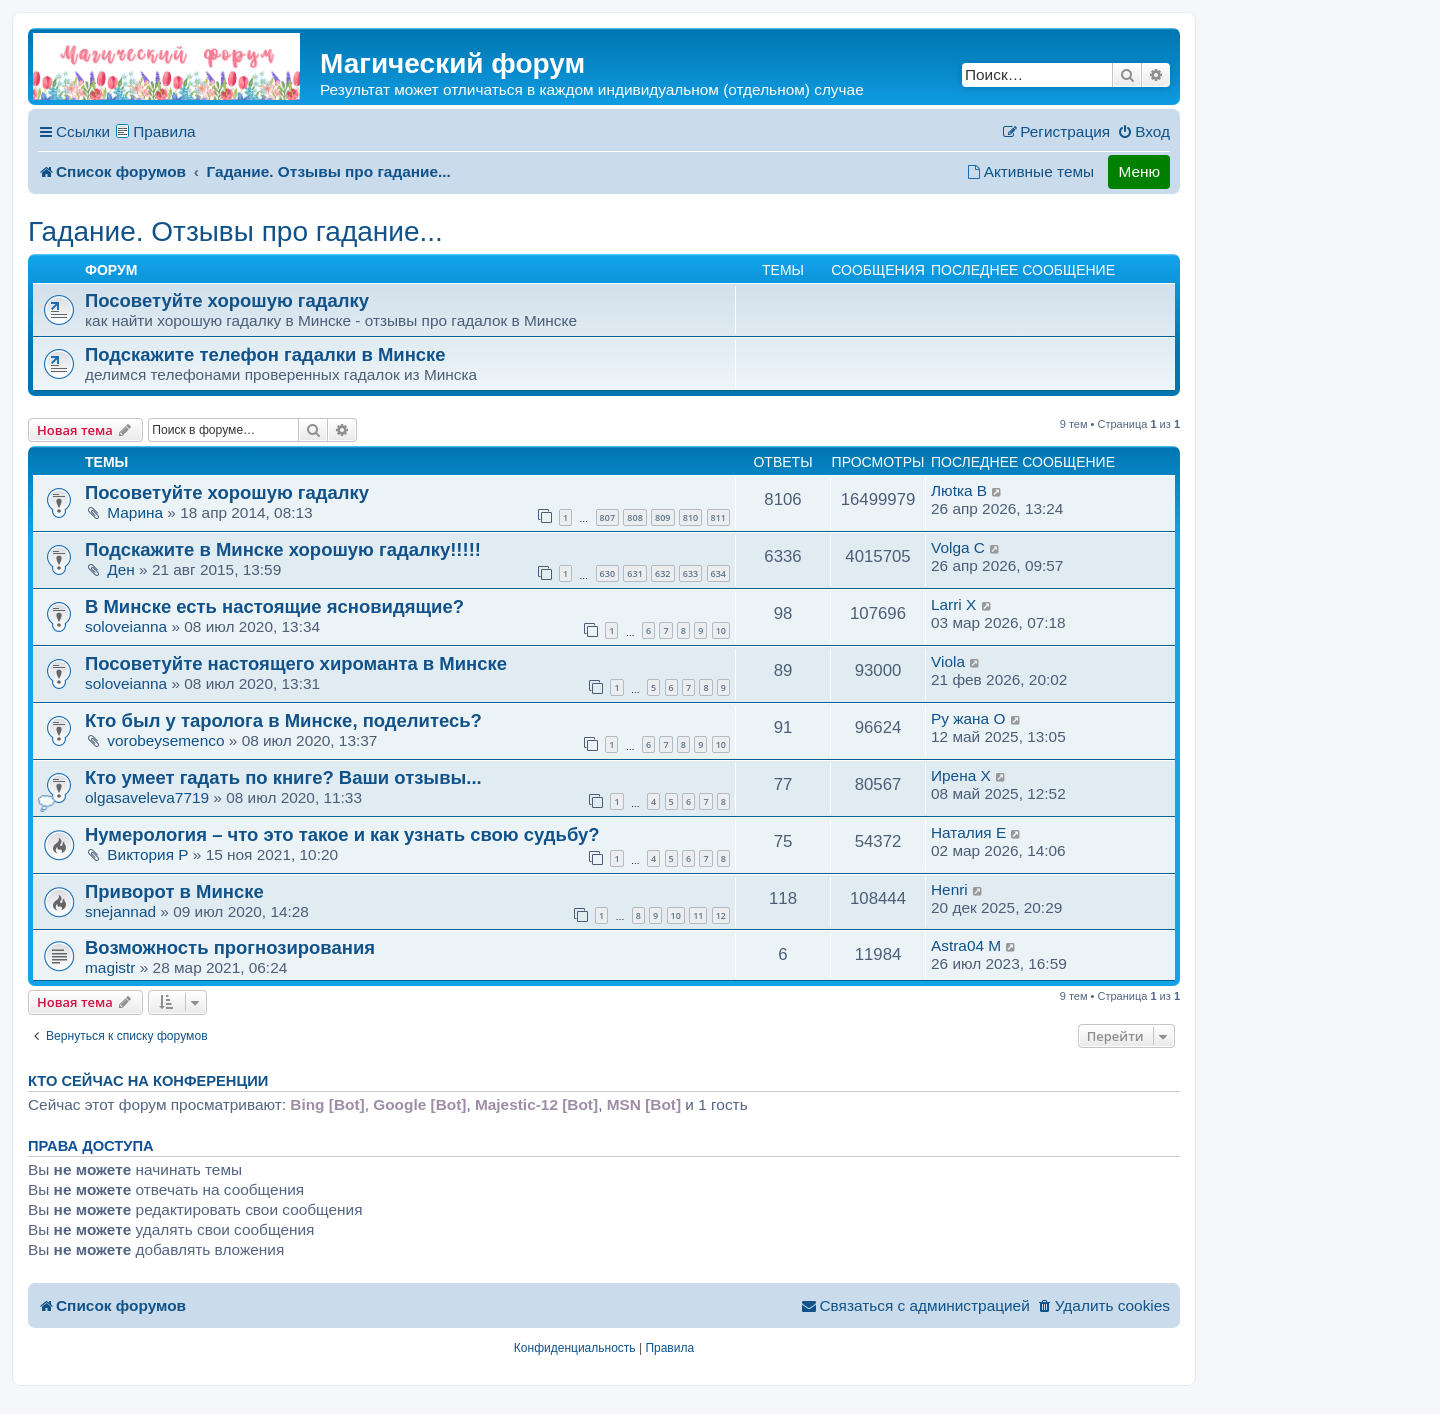 This screenshot has height=1414, width=1440. What do you see at coordinates (961, 775) in the screenshot?
I see `Ирена X` at bounding box center [961, 775].